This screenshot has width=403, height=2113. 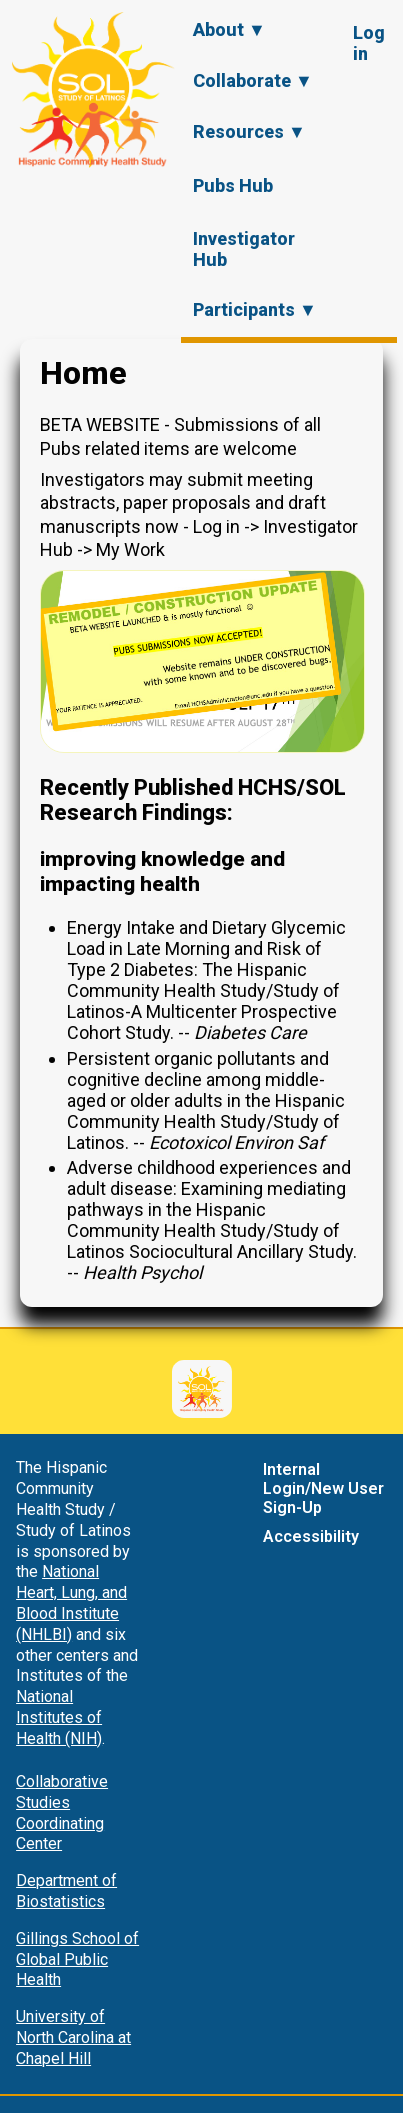 I want to click on Resources ▼, so click(x=249, y=131).